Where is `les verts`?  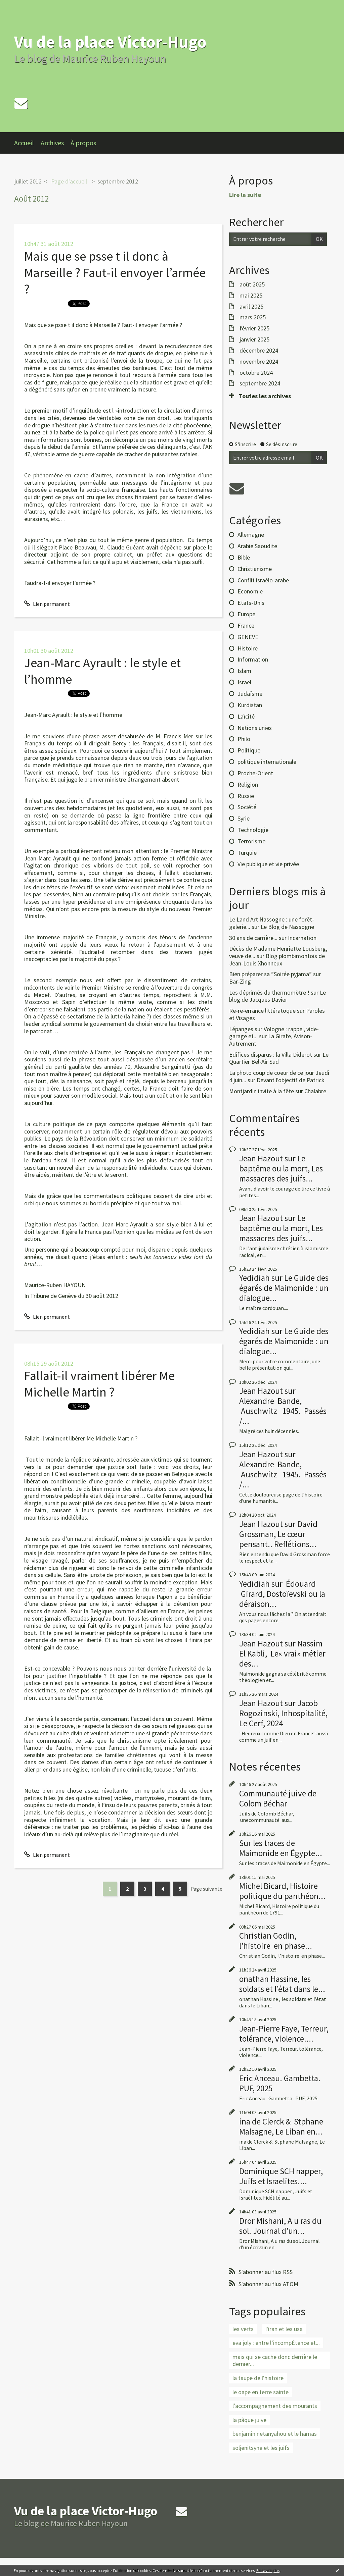
les verts is located at coordinates (243, 2329).